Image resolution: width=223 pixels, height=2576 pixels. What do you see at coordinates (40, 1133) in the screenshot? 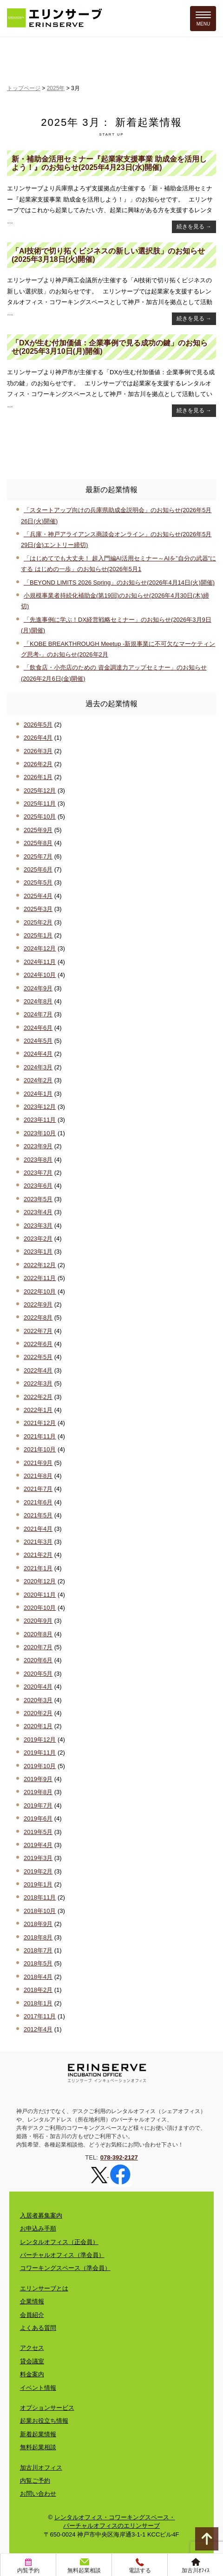
I see `2023年10月` at bounding box center [40, 1133].